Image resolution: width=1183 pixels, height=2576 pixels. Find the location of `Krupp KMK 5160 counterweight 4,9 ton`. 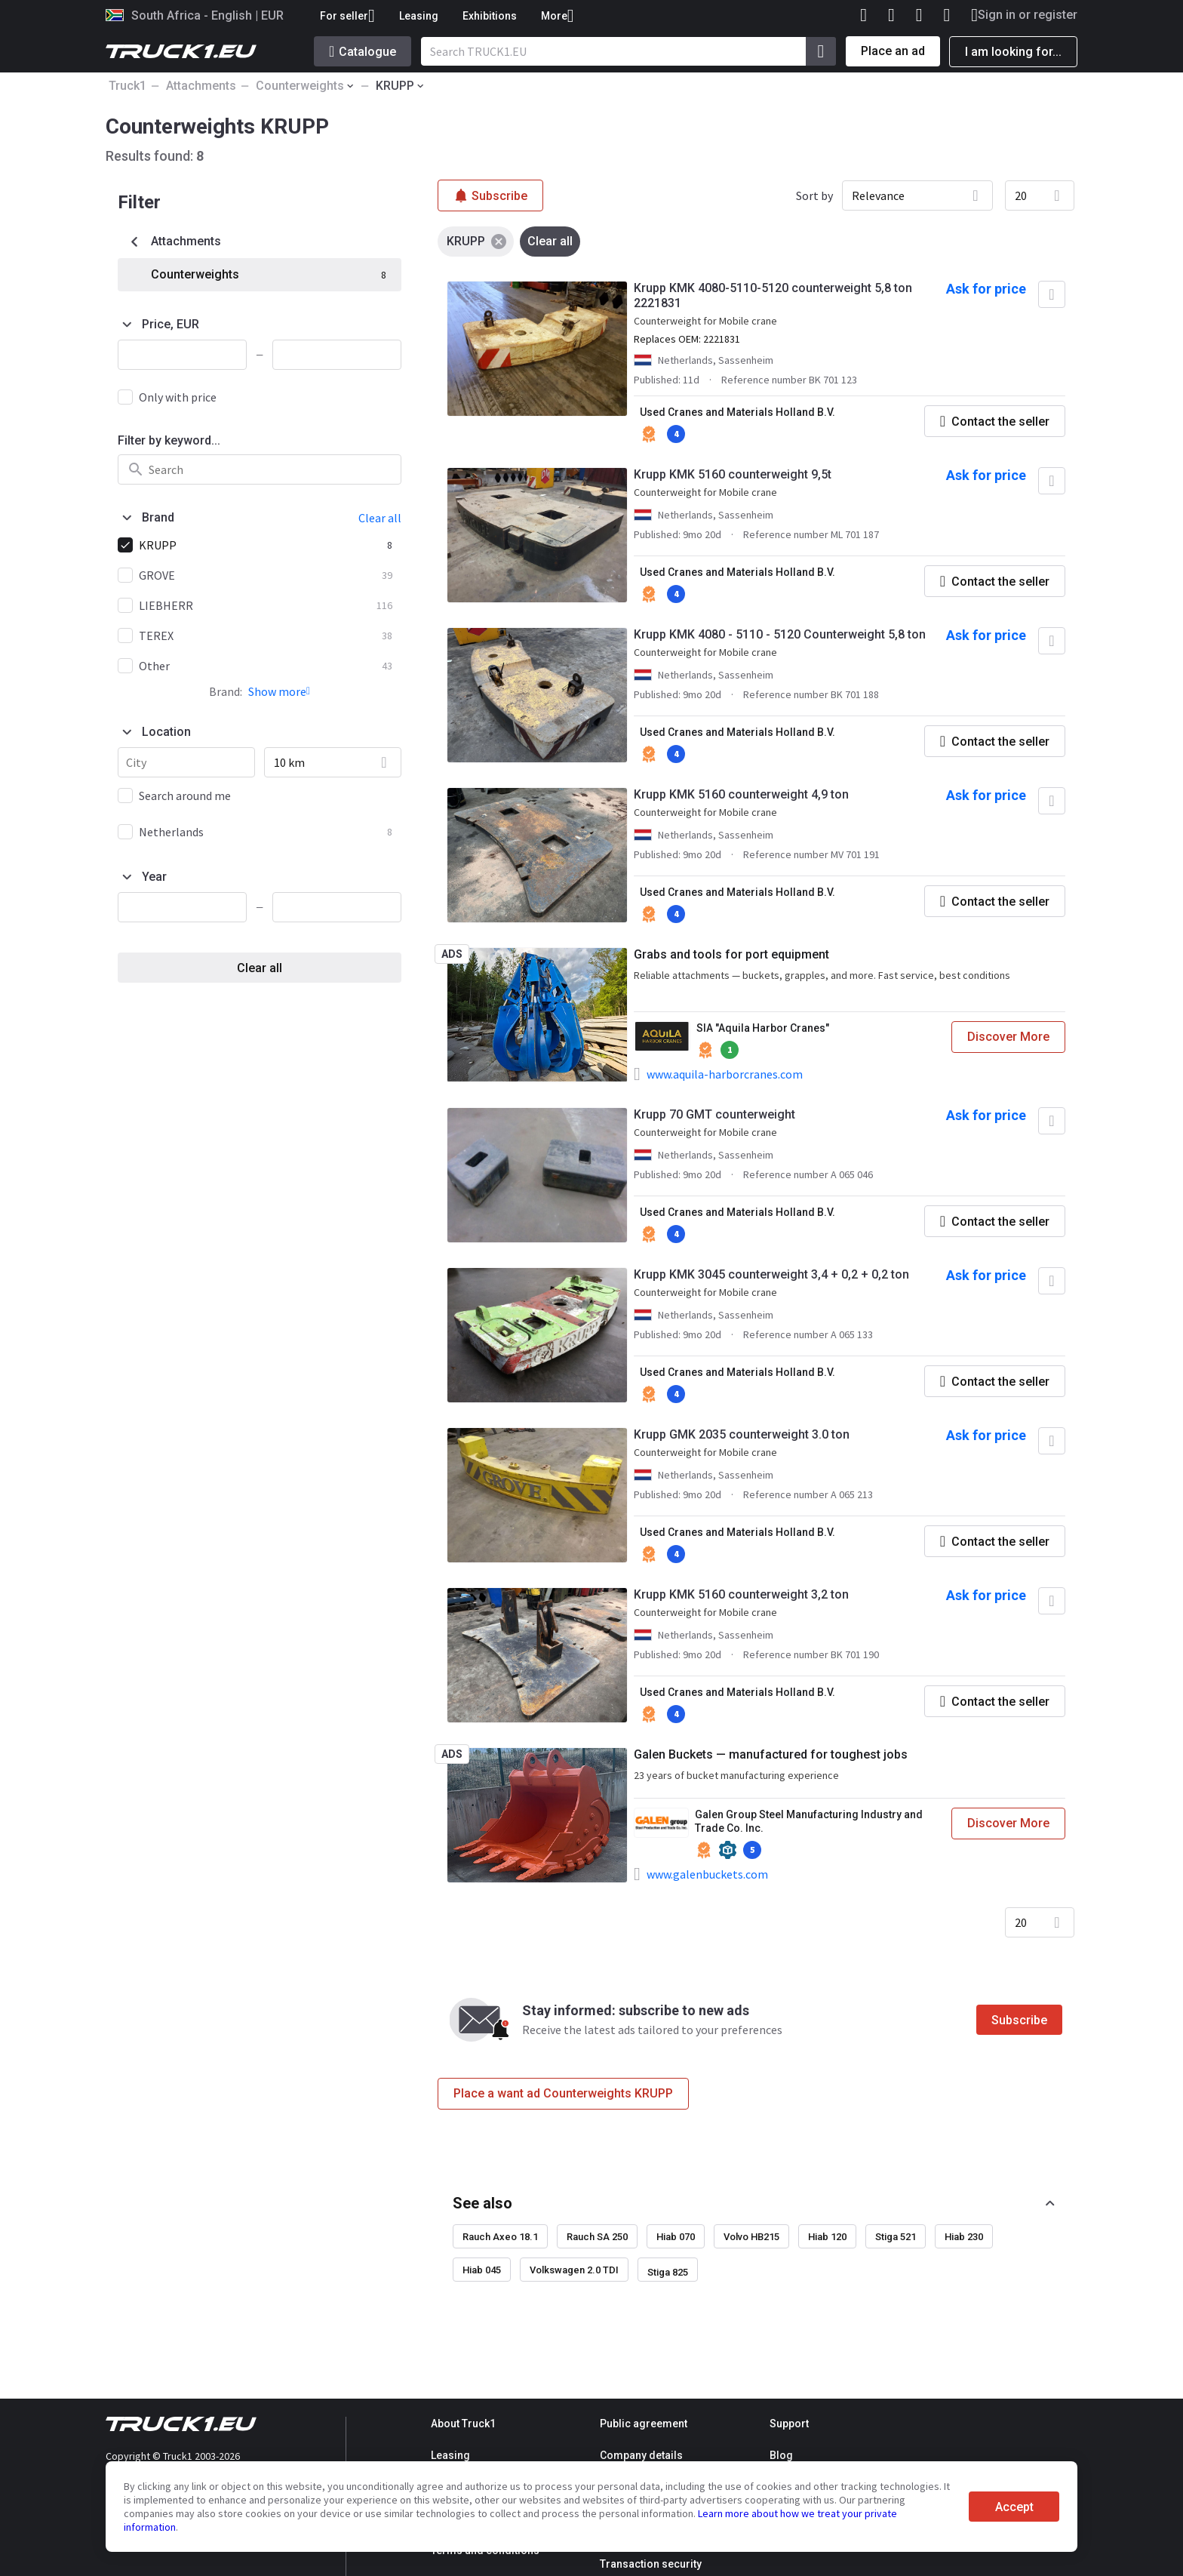

Krupp KMK 5160 counterweight 4,9 ton is located at coordinates (741, 794).